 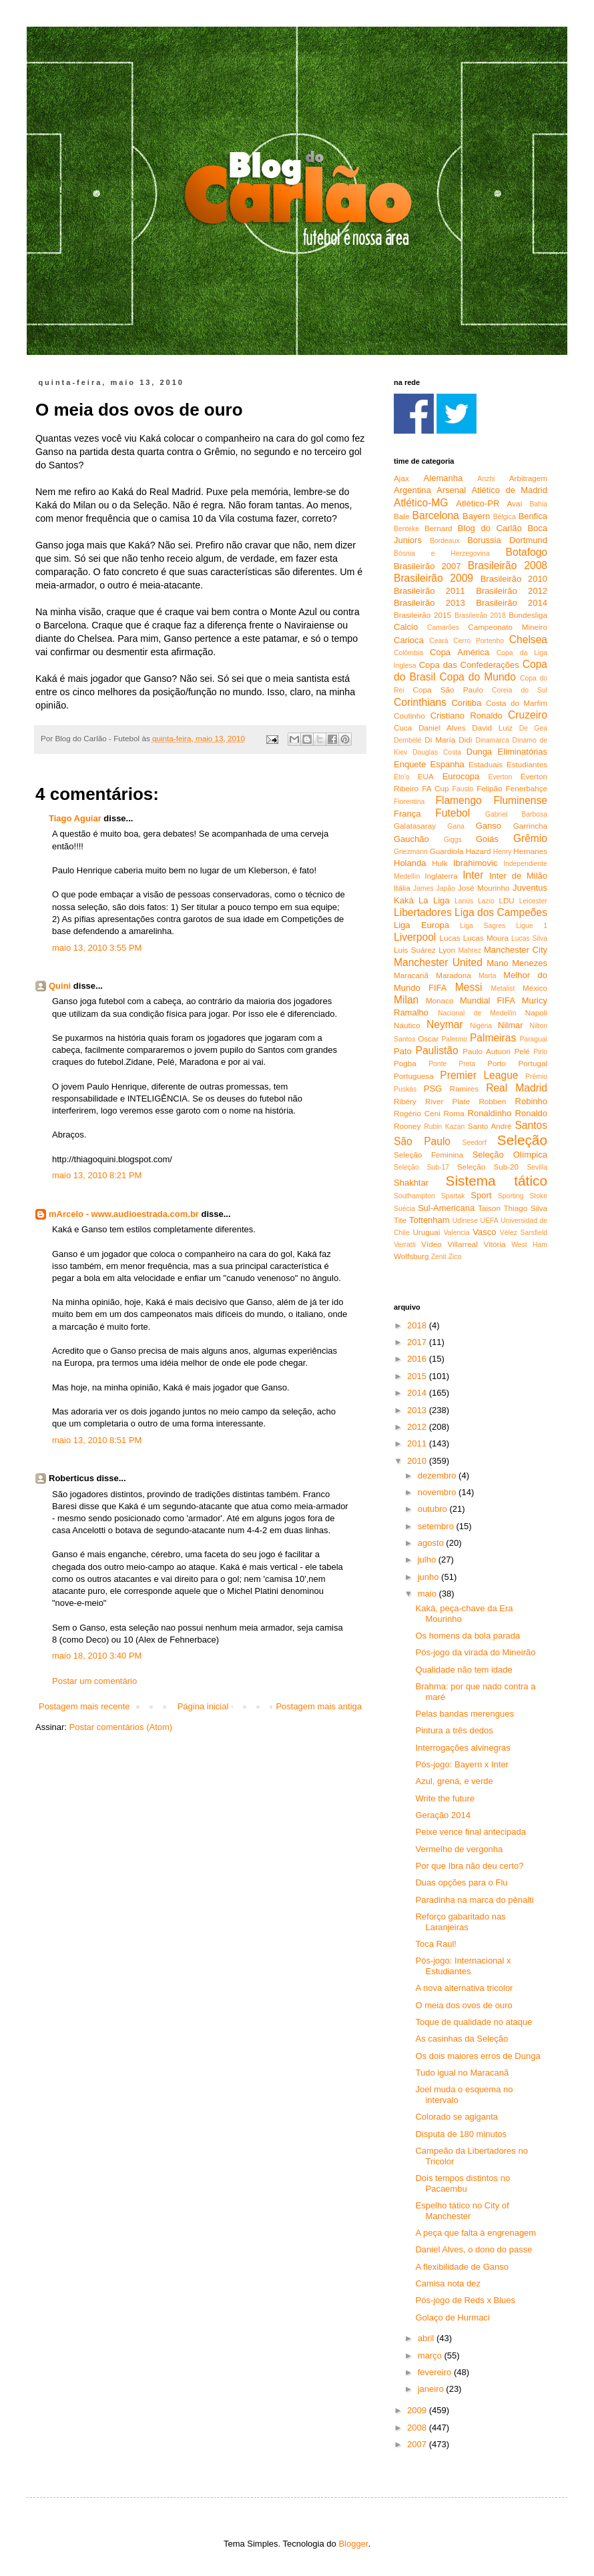 I want to click on Zico, so click(x=455, y=1256).